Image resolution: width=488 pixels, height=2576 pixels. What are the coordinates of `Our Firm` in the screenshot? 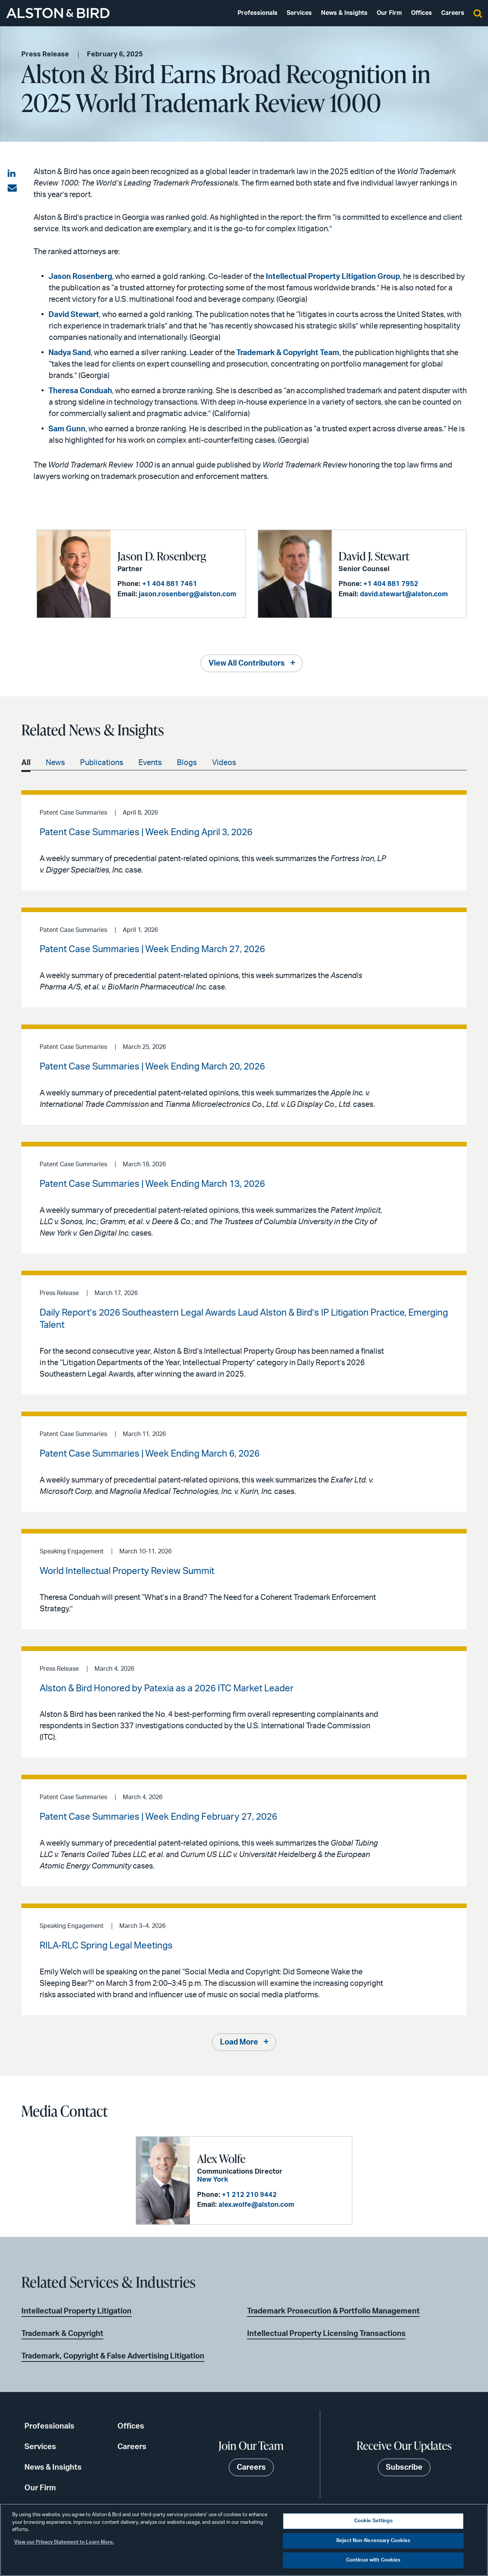 It's located at (389, 13).